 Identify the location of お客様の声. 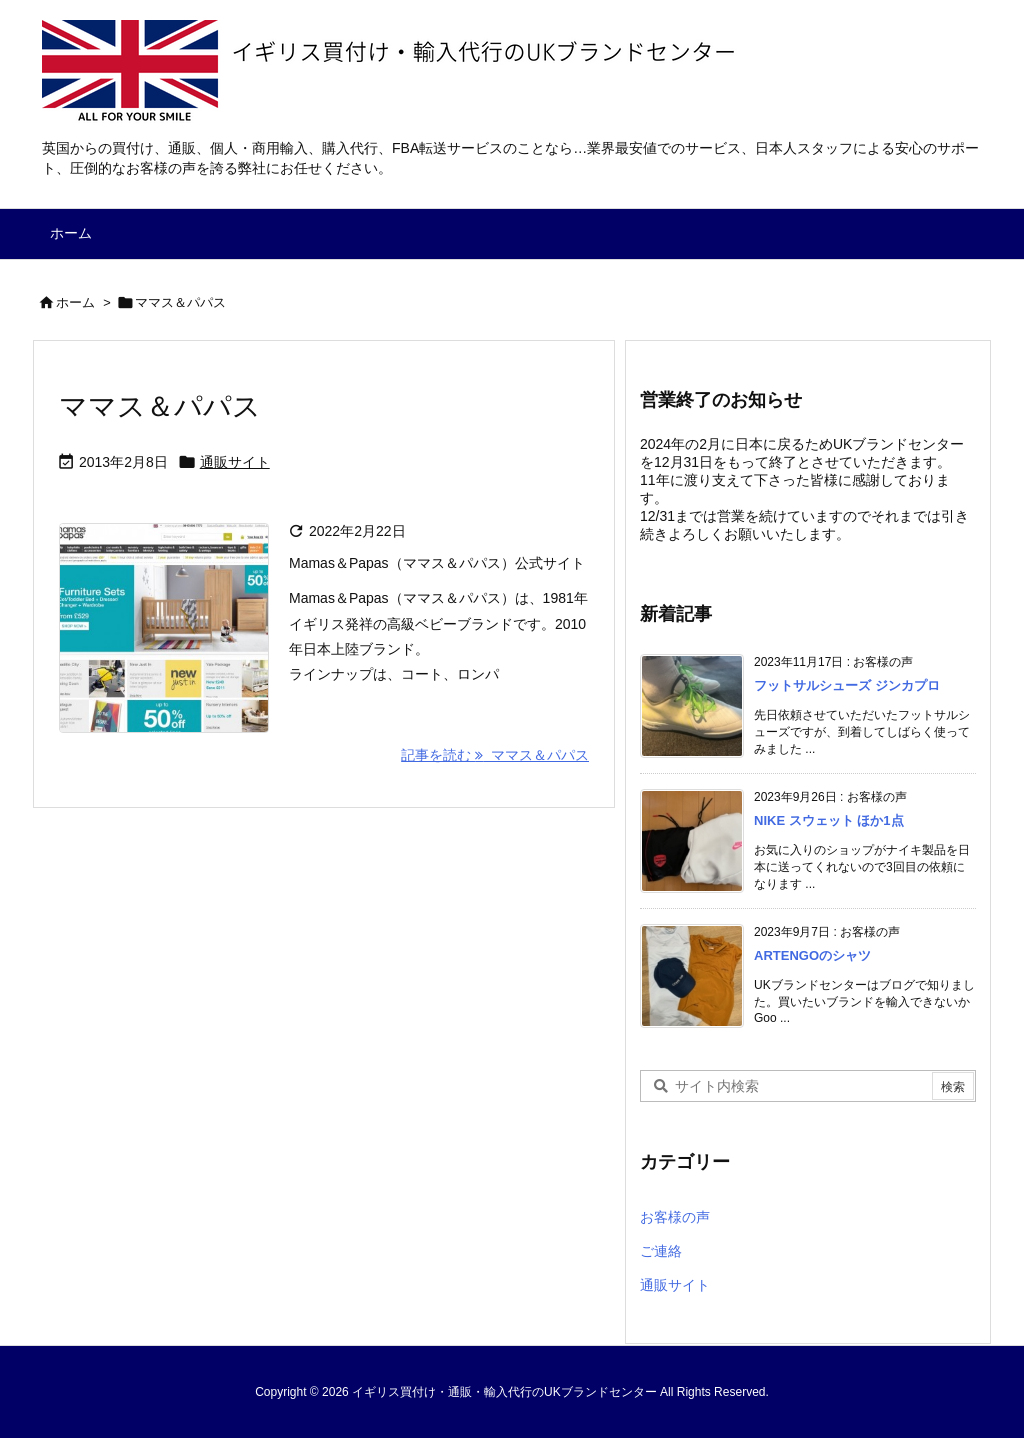
(675, 1217).